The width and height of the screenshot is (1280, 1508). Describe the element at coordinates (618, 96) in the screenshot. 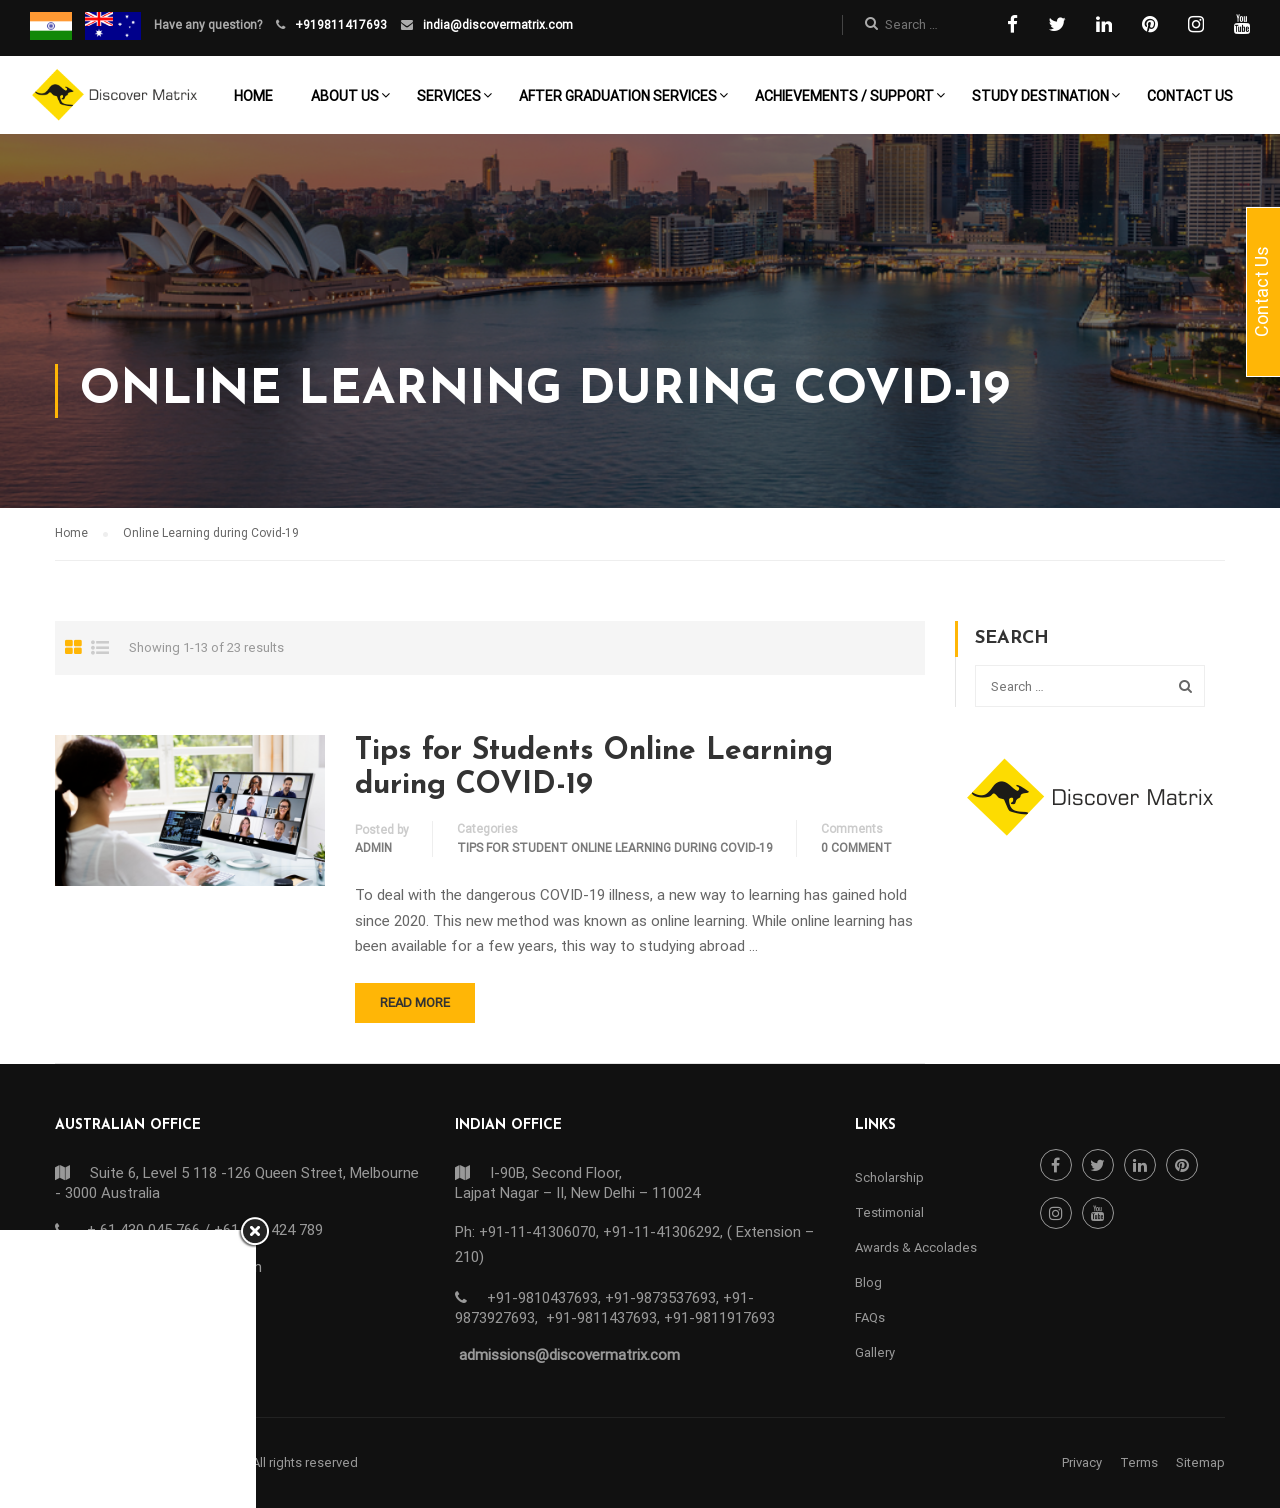

I see `After Graduation Services` at that location.